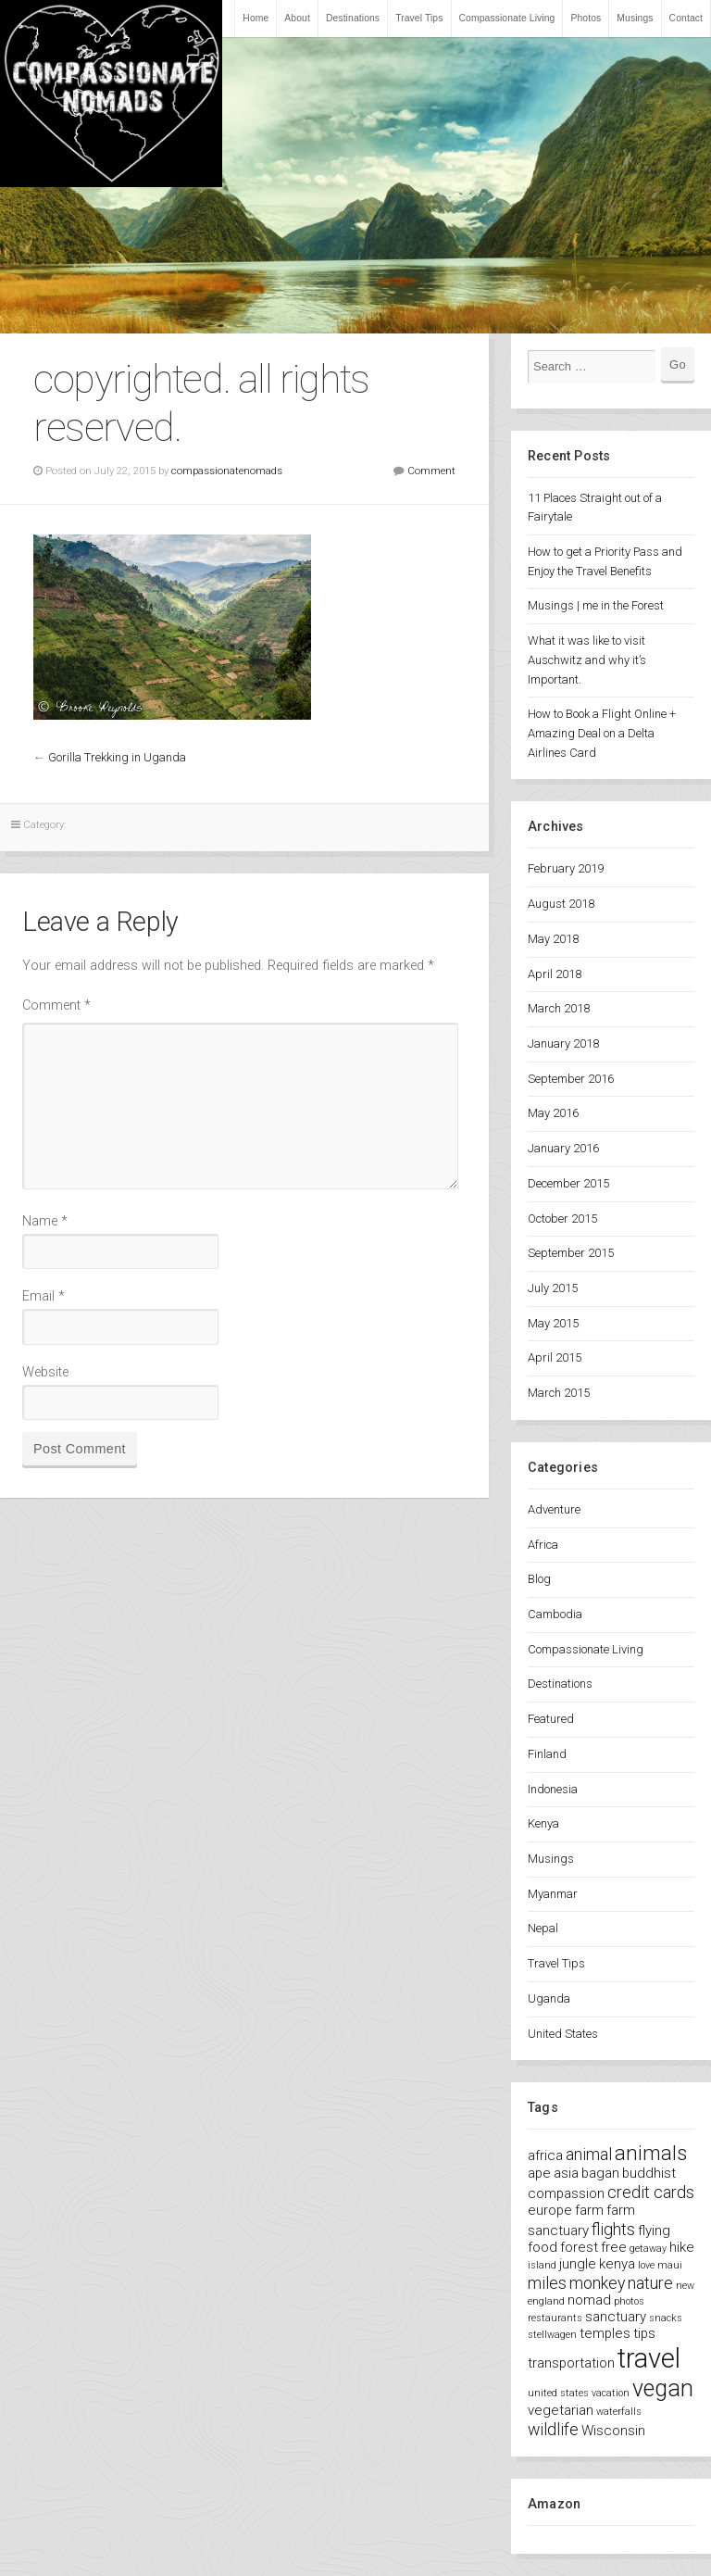 The image size is (711, 2576). What do you see at coordinates (602, 733) in the screenshot?
I see `How to Book a Flight Online + Amazing Deal on a Delta Airlines Card` at bounding box center [602, 733].